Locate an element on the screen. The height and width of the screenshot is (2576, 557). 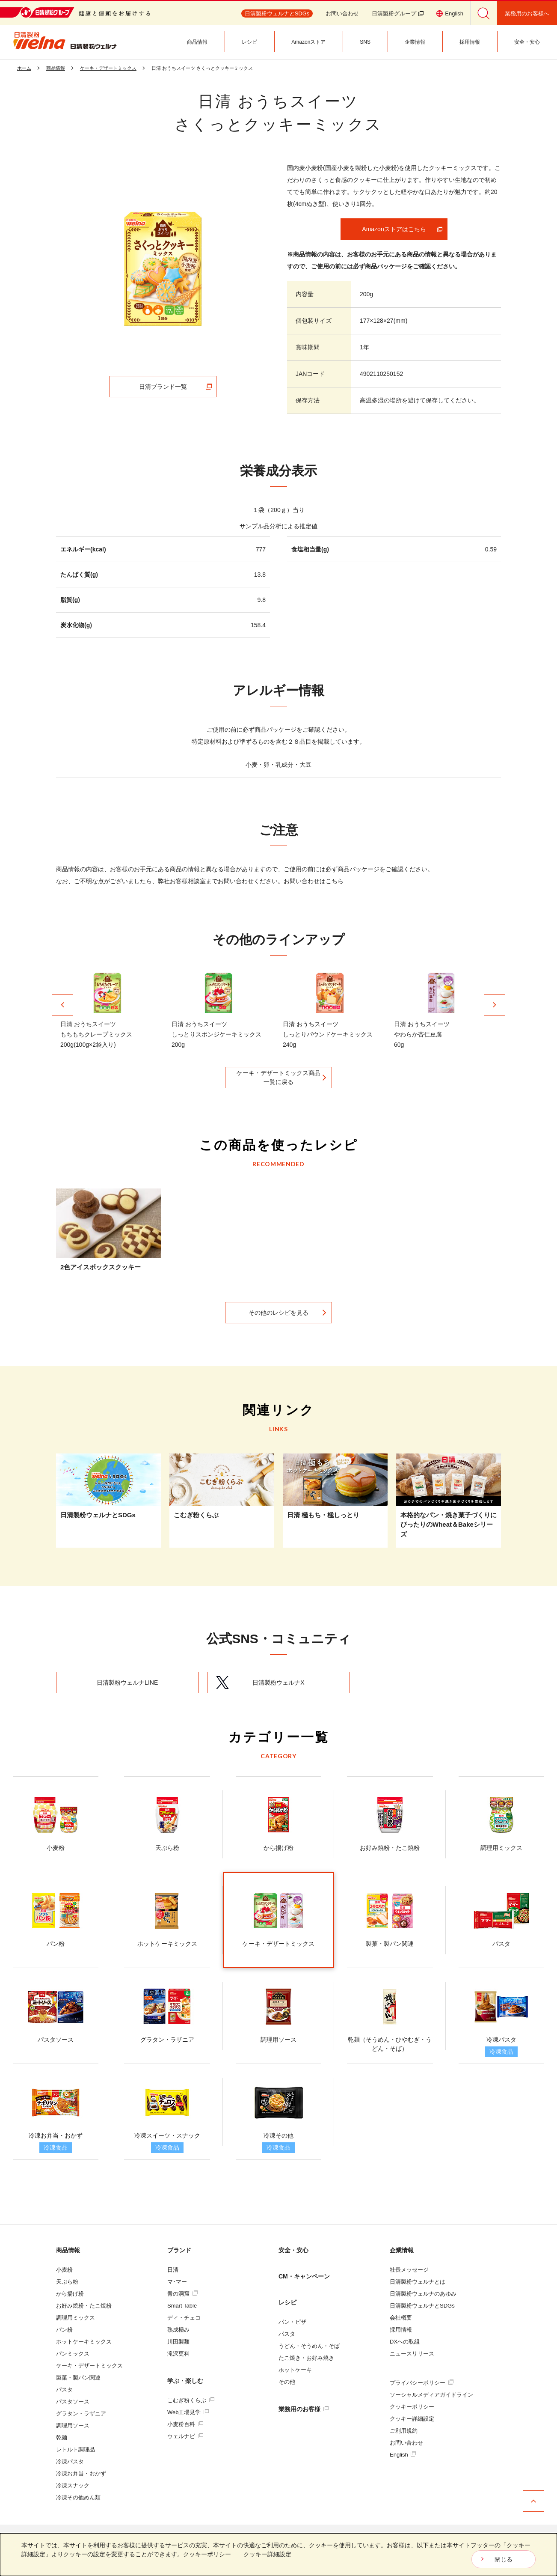
冷凍お弁当・おかず is located at coordinates (81, 2473).